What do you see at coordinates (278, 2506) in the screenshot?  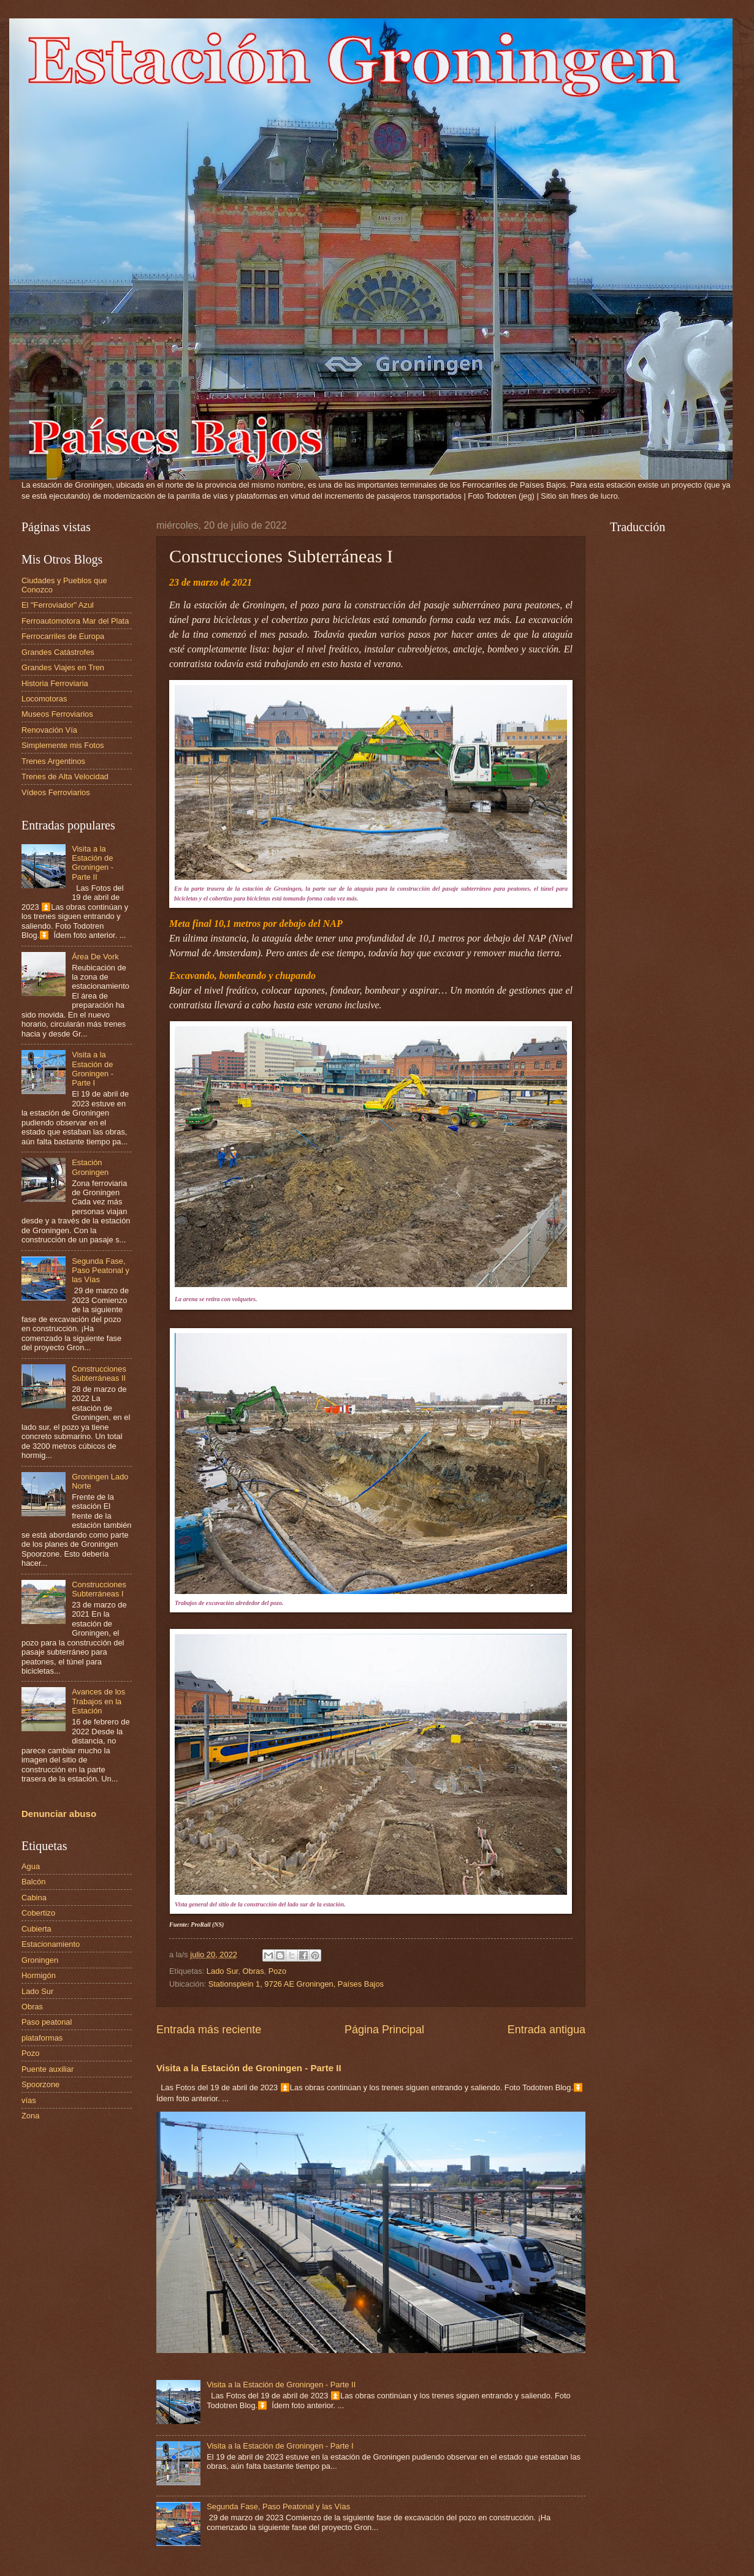 I see `Segunda Fase, Paso Peatonal y las Vías` at bounding box center [278, 2506].